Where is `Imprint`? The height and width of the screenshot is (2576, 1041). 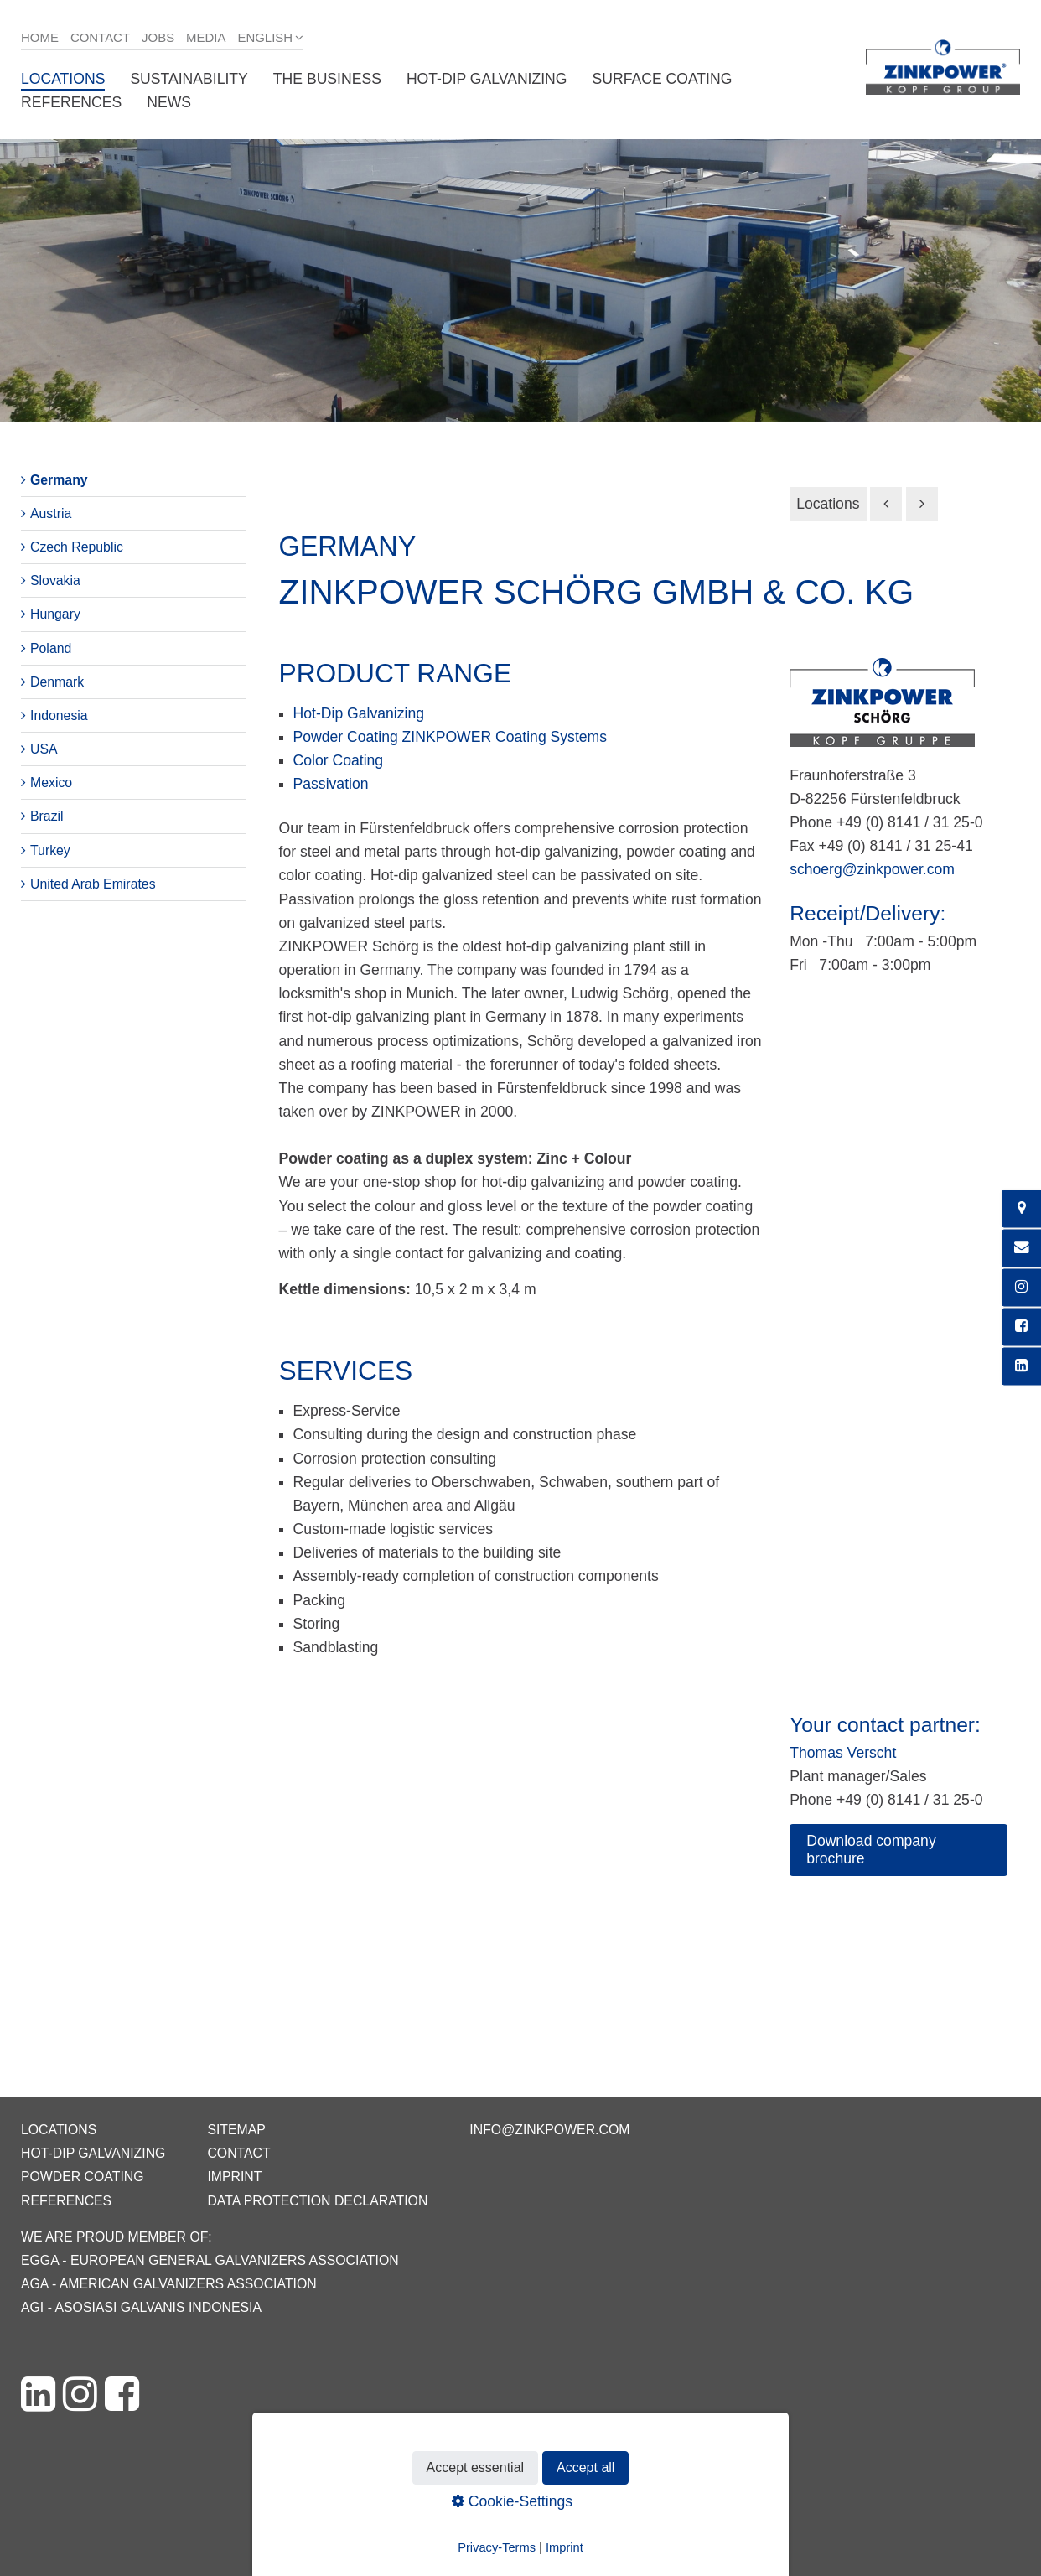
Imprint is located at coordinates (234, 2176).